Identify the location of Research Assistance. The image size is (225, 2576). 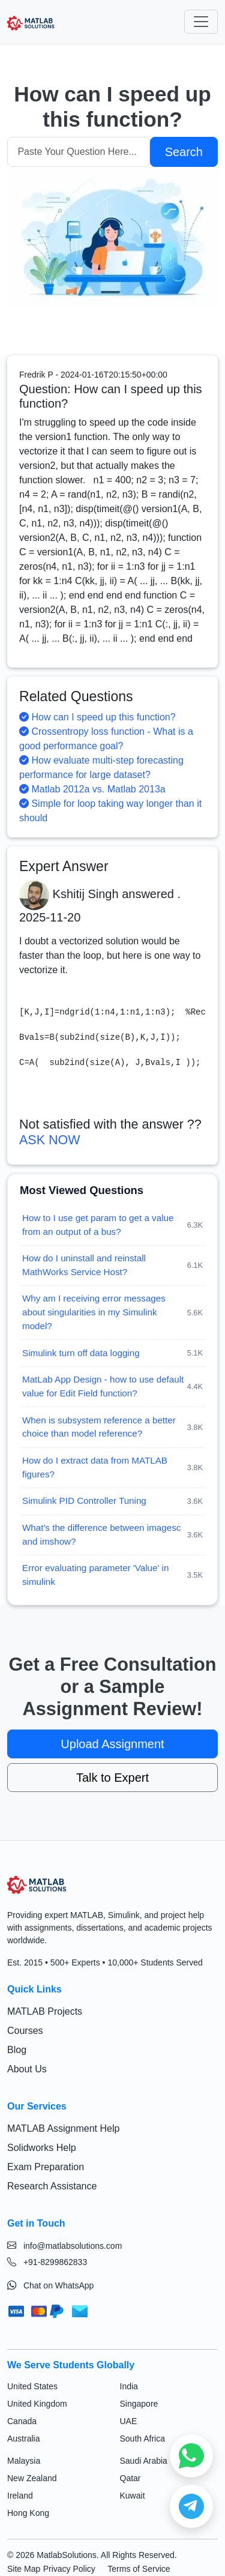
(52, 2186).